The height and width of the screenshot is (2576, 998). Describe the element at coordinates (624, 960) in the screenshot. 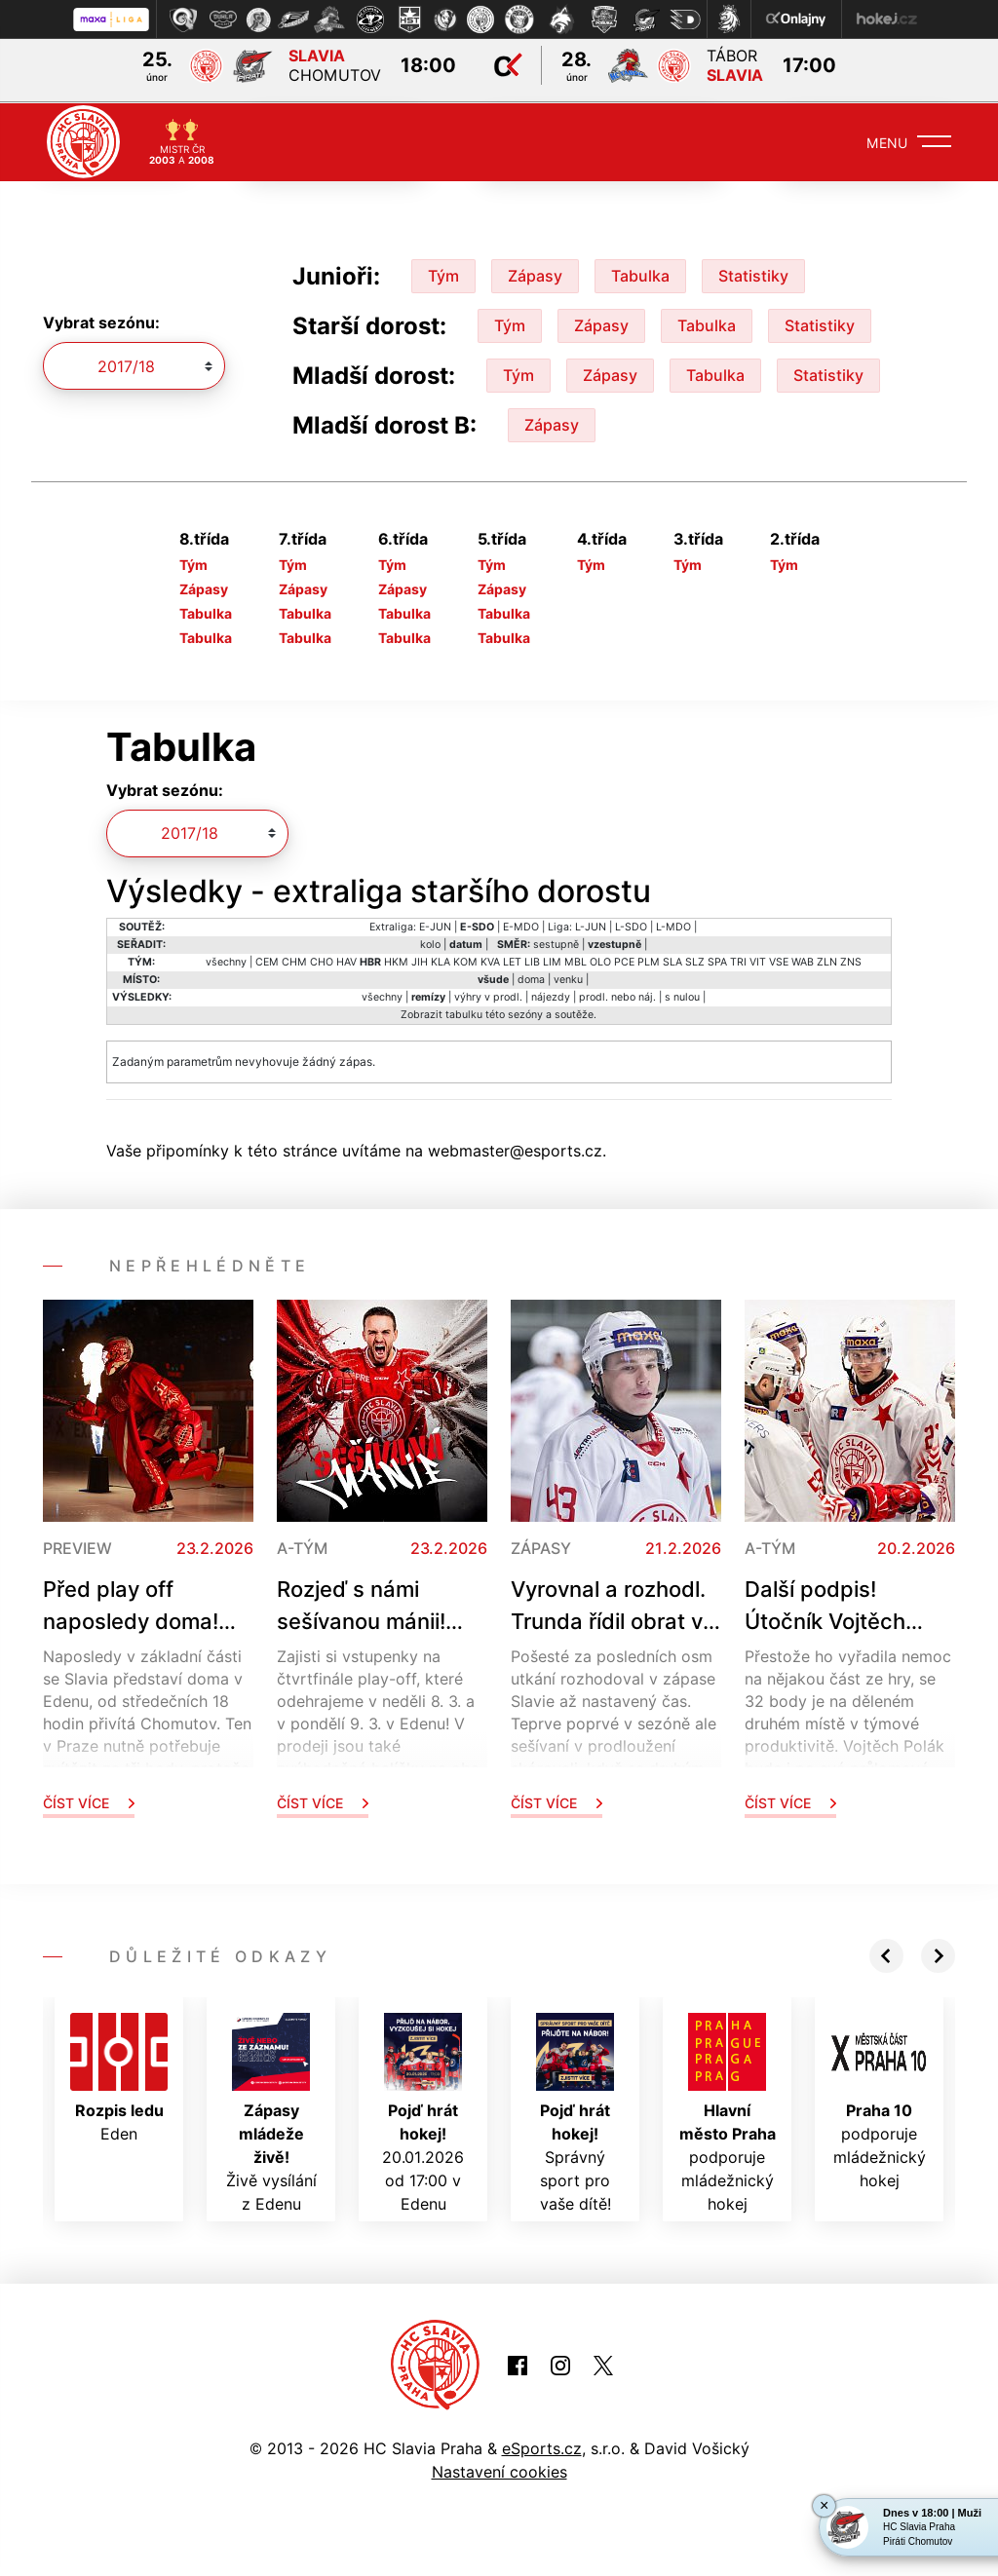

I see `PCE` at that location.